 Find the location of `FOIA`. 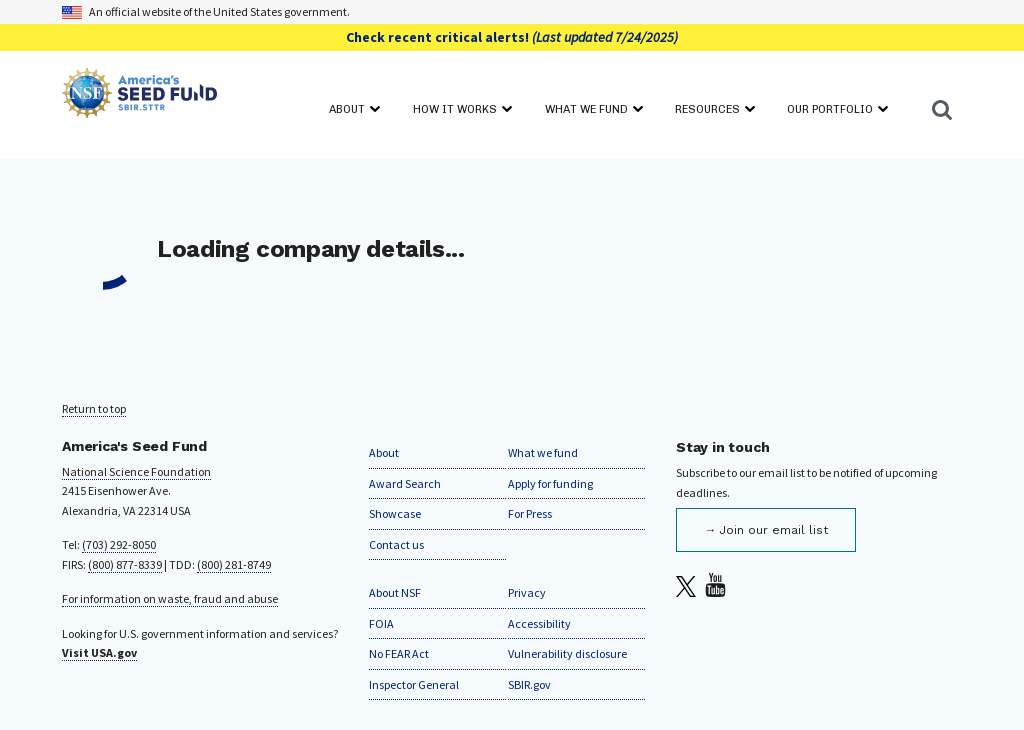

FOIA is located at coordinates (381, 623).